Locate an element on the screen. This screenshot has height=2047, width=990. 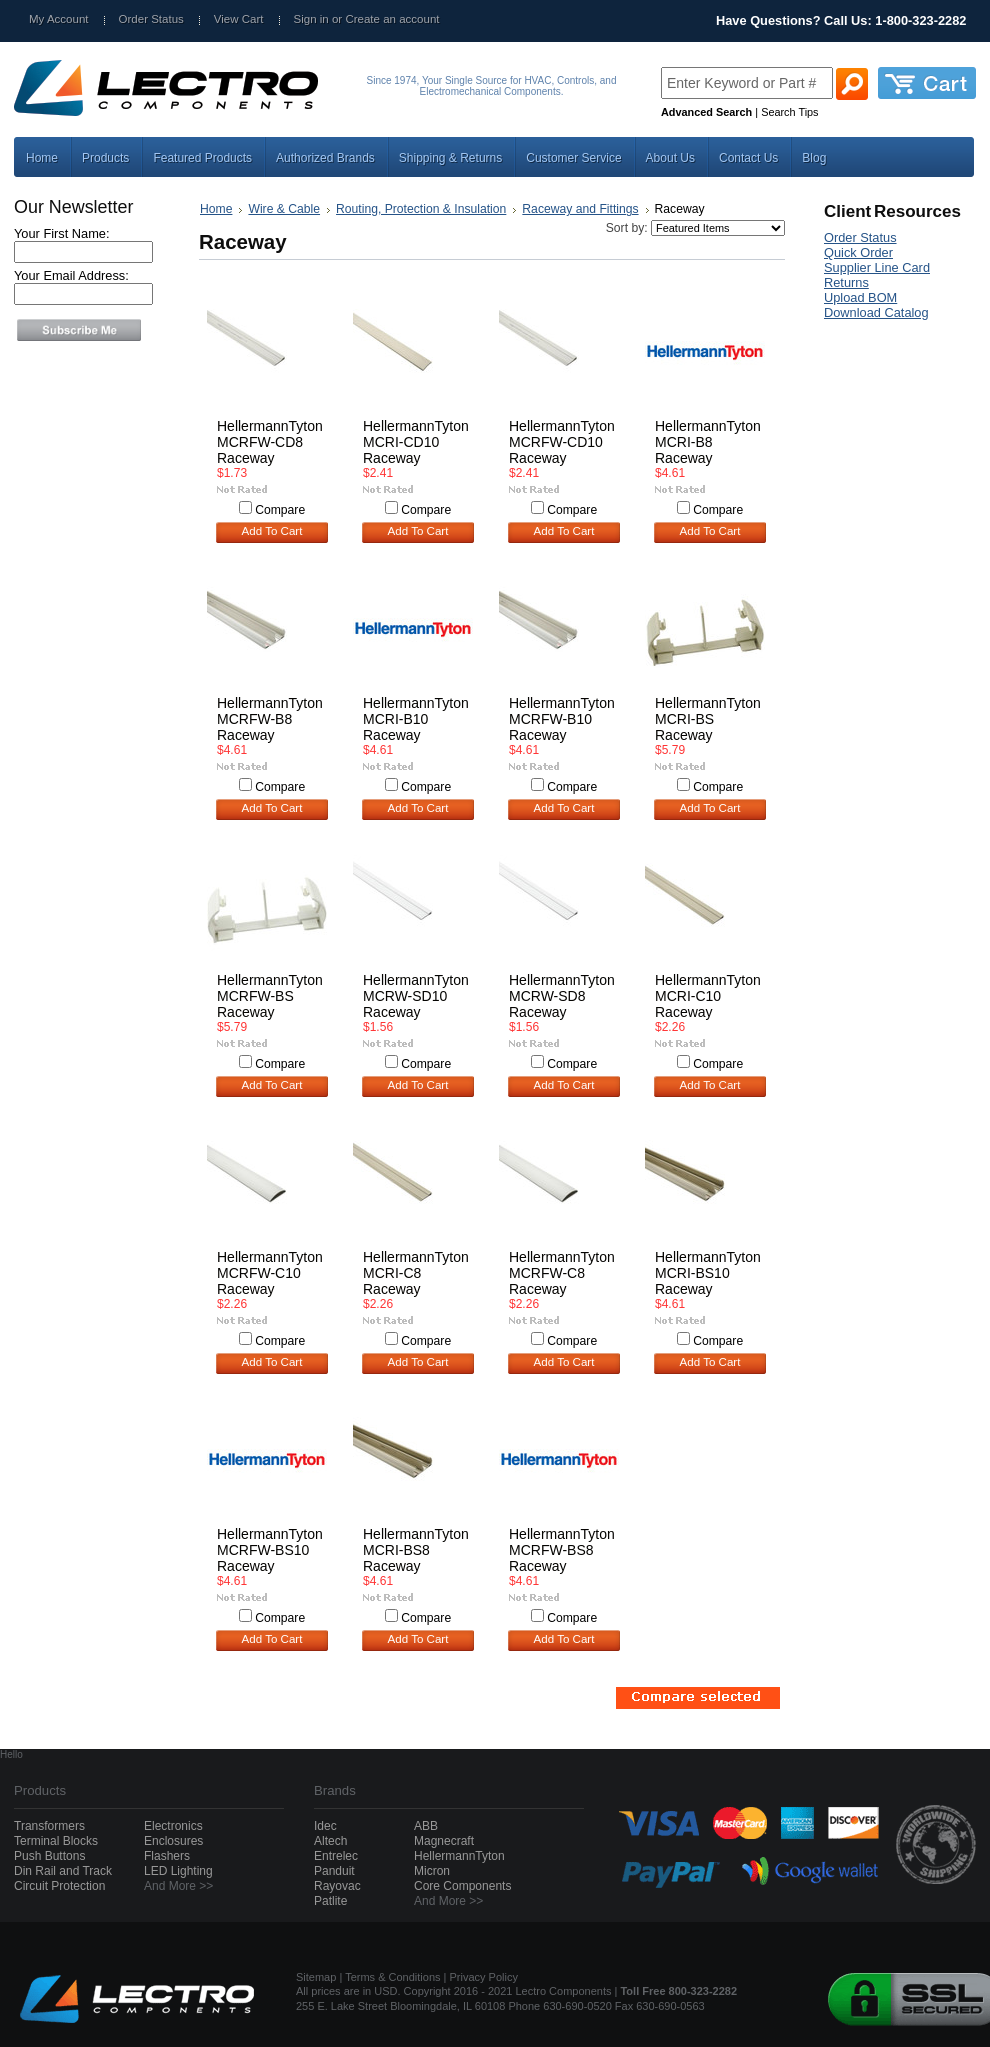
HellermannTyton MCRFW-BS10 Raceway is located at coordinates (270, 1550).